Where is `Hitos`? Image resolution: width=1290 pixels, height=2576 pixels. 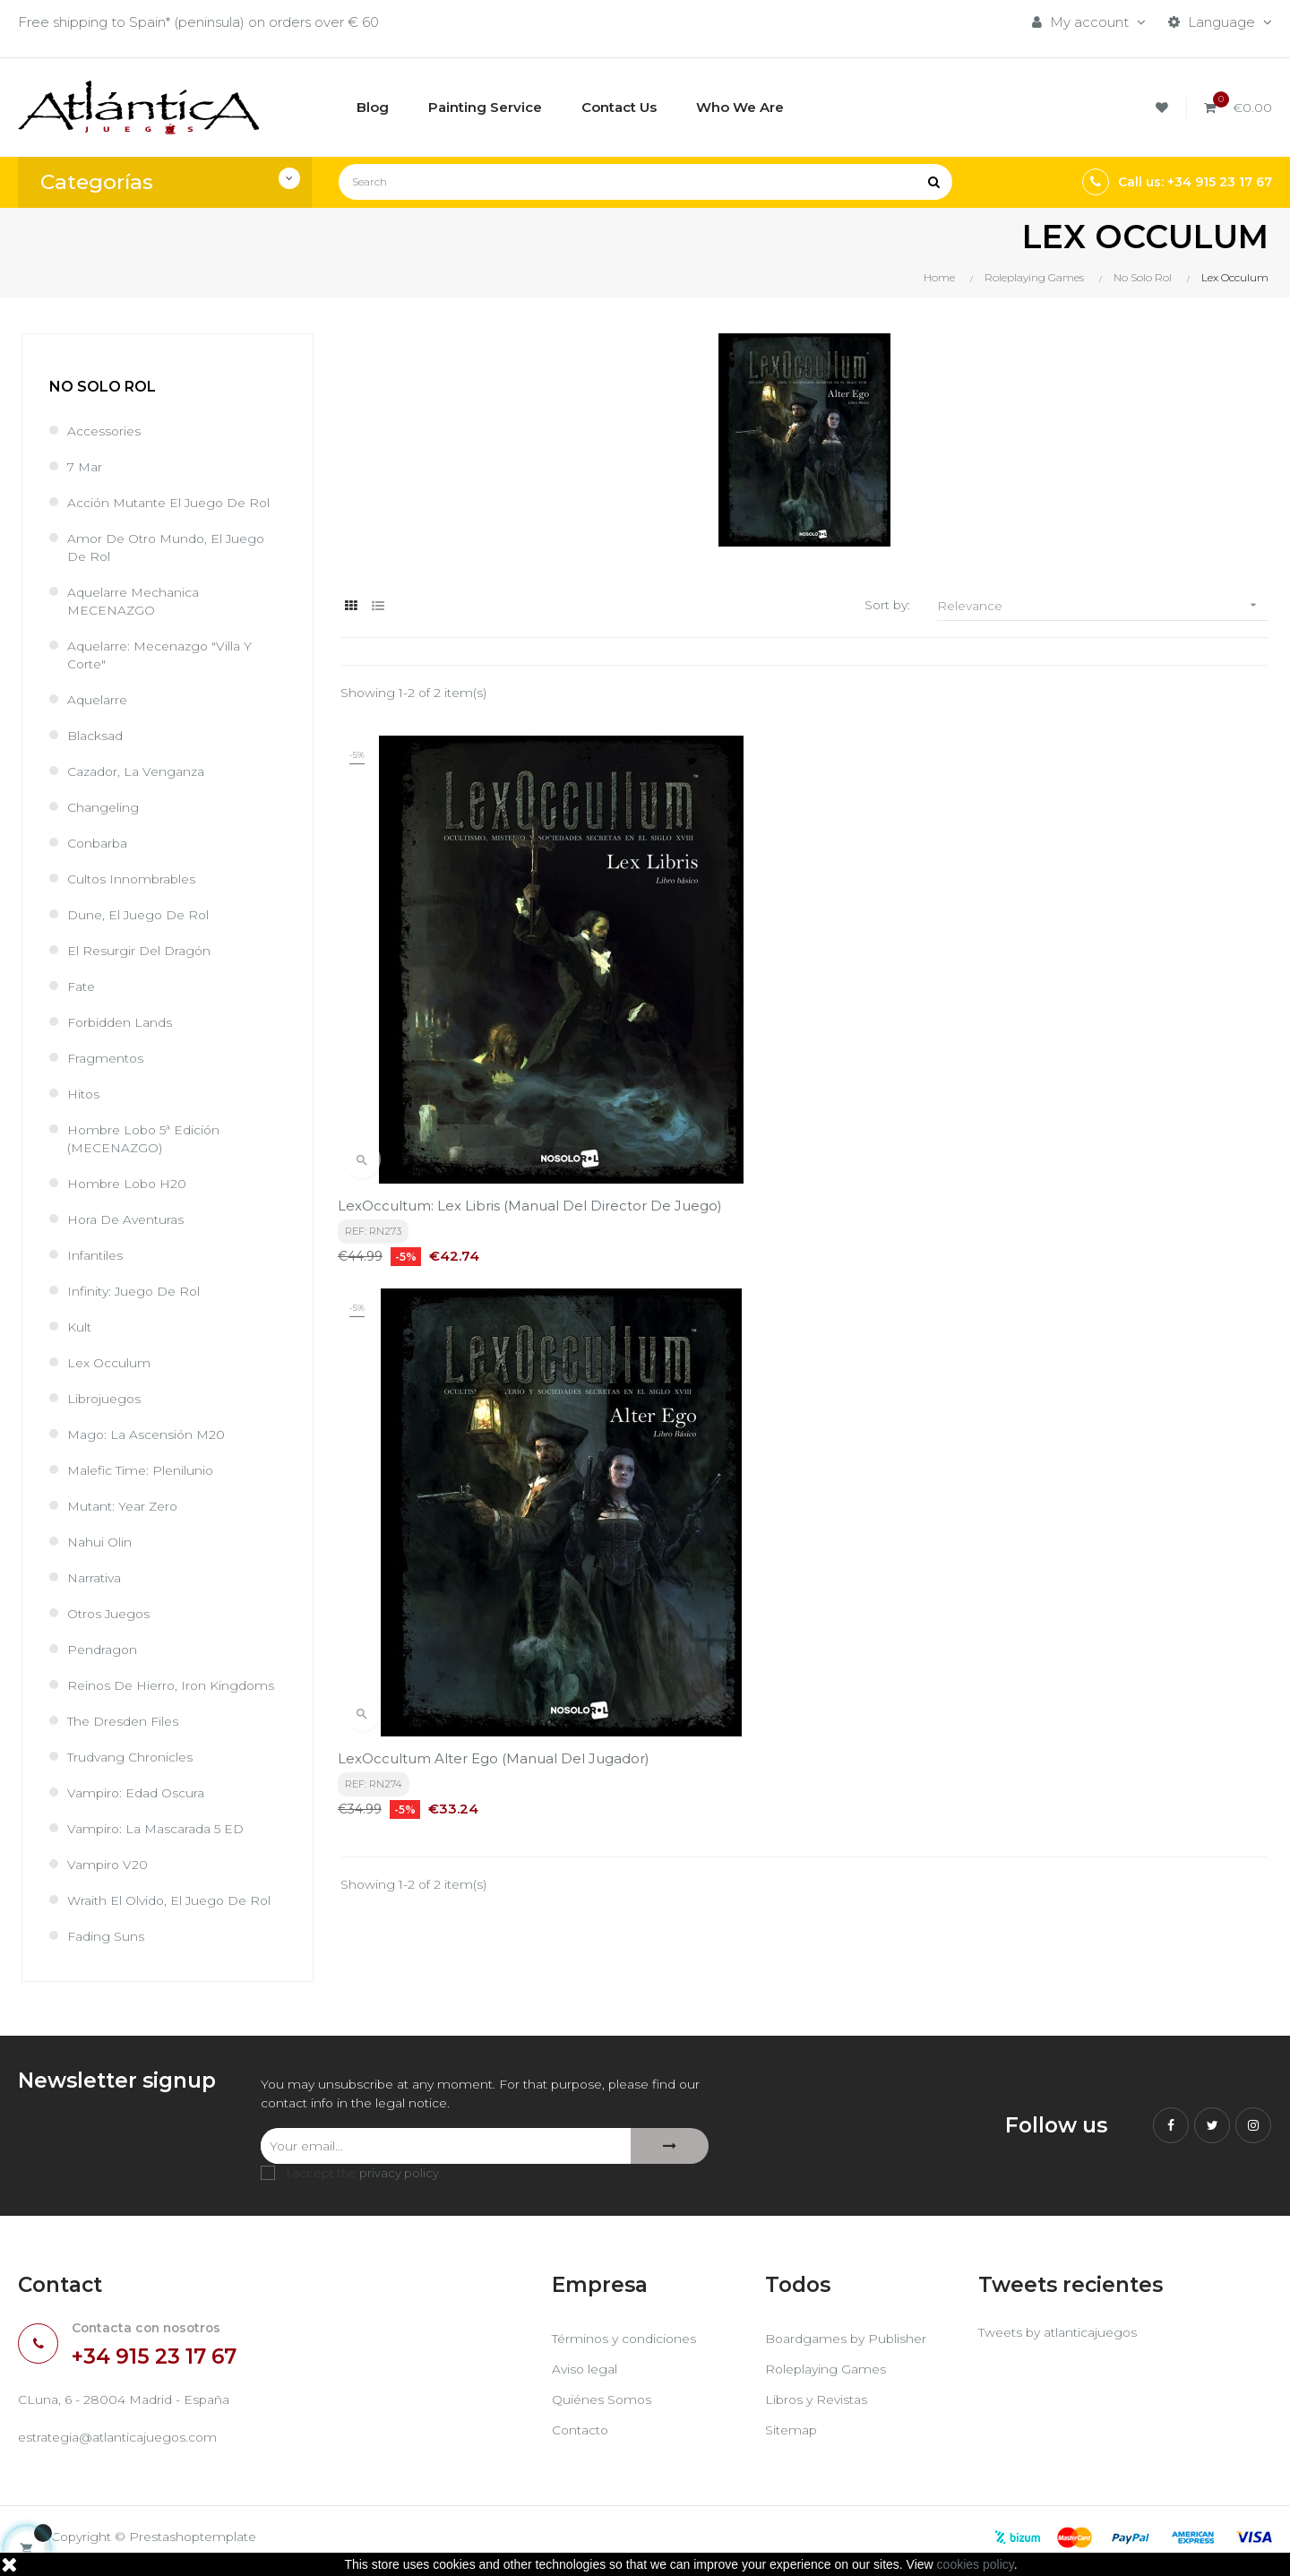
Hitos is located at coordinates (84, 1093).